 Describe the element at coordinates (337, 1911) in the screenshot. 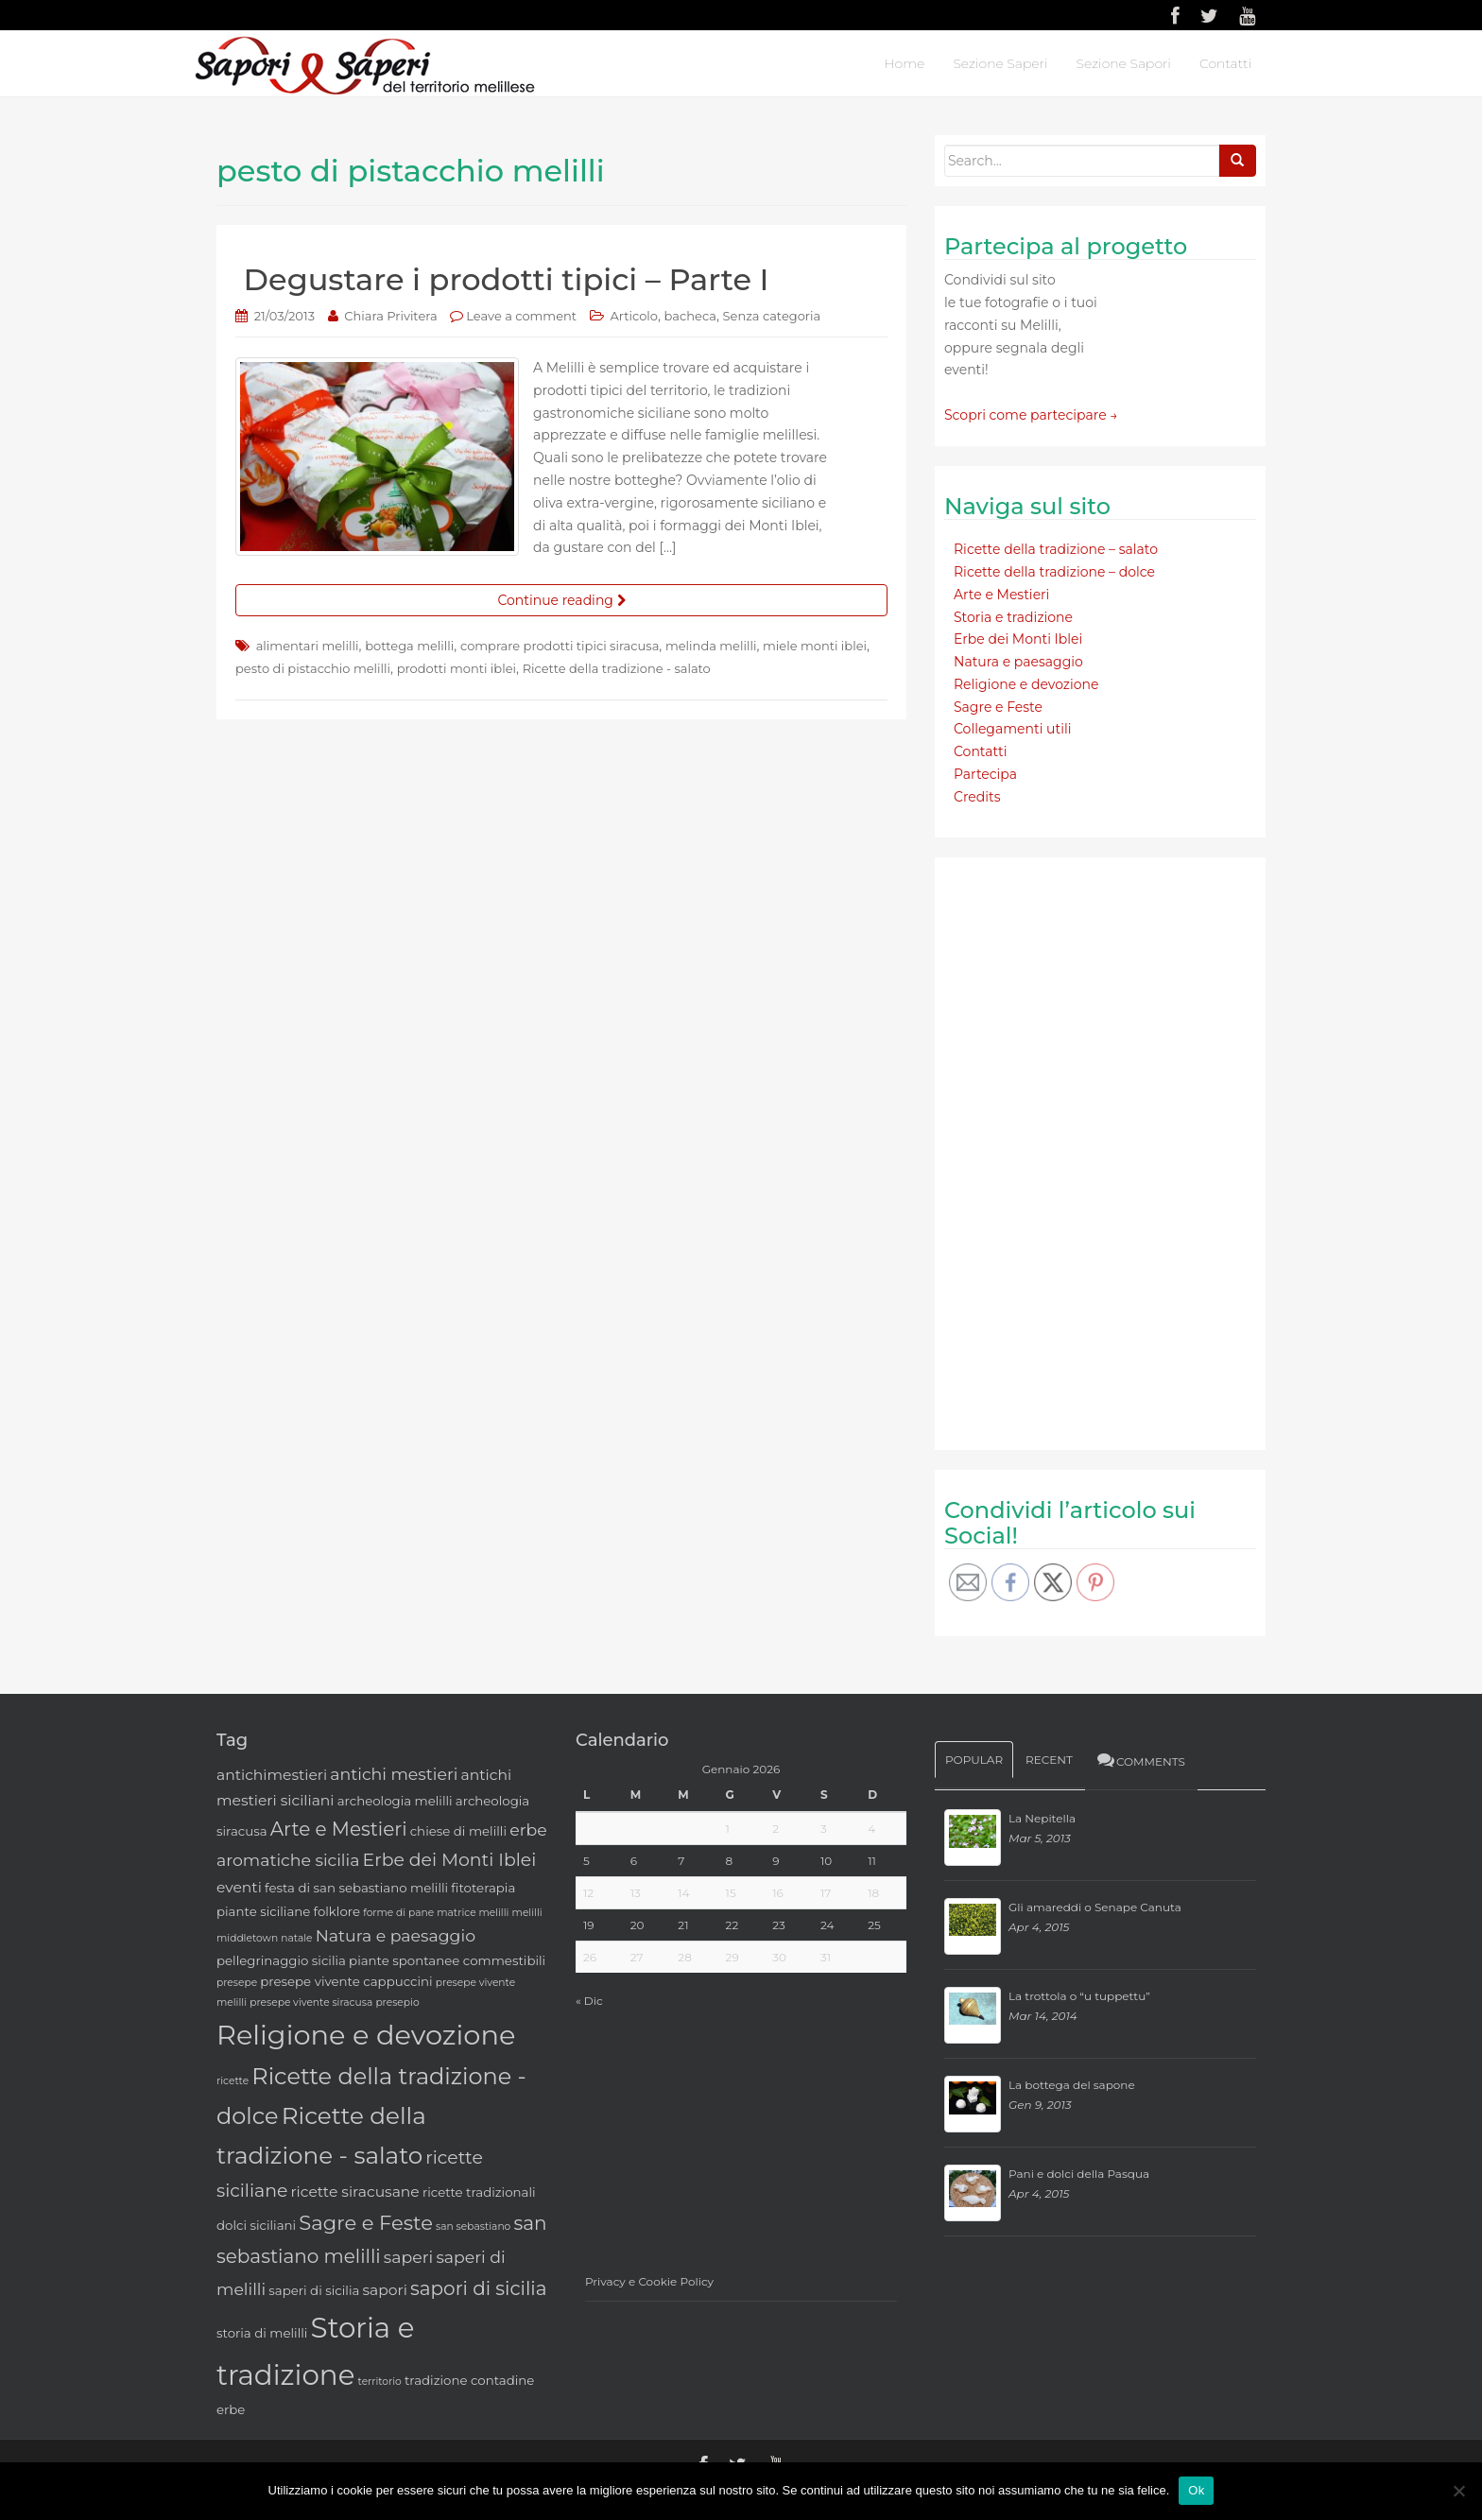

I see `folklore [folklore (3 elementi)]` at that location.